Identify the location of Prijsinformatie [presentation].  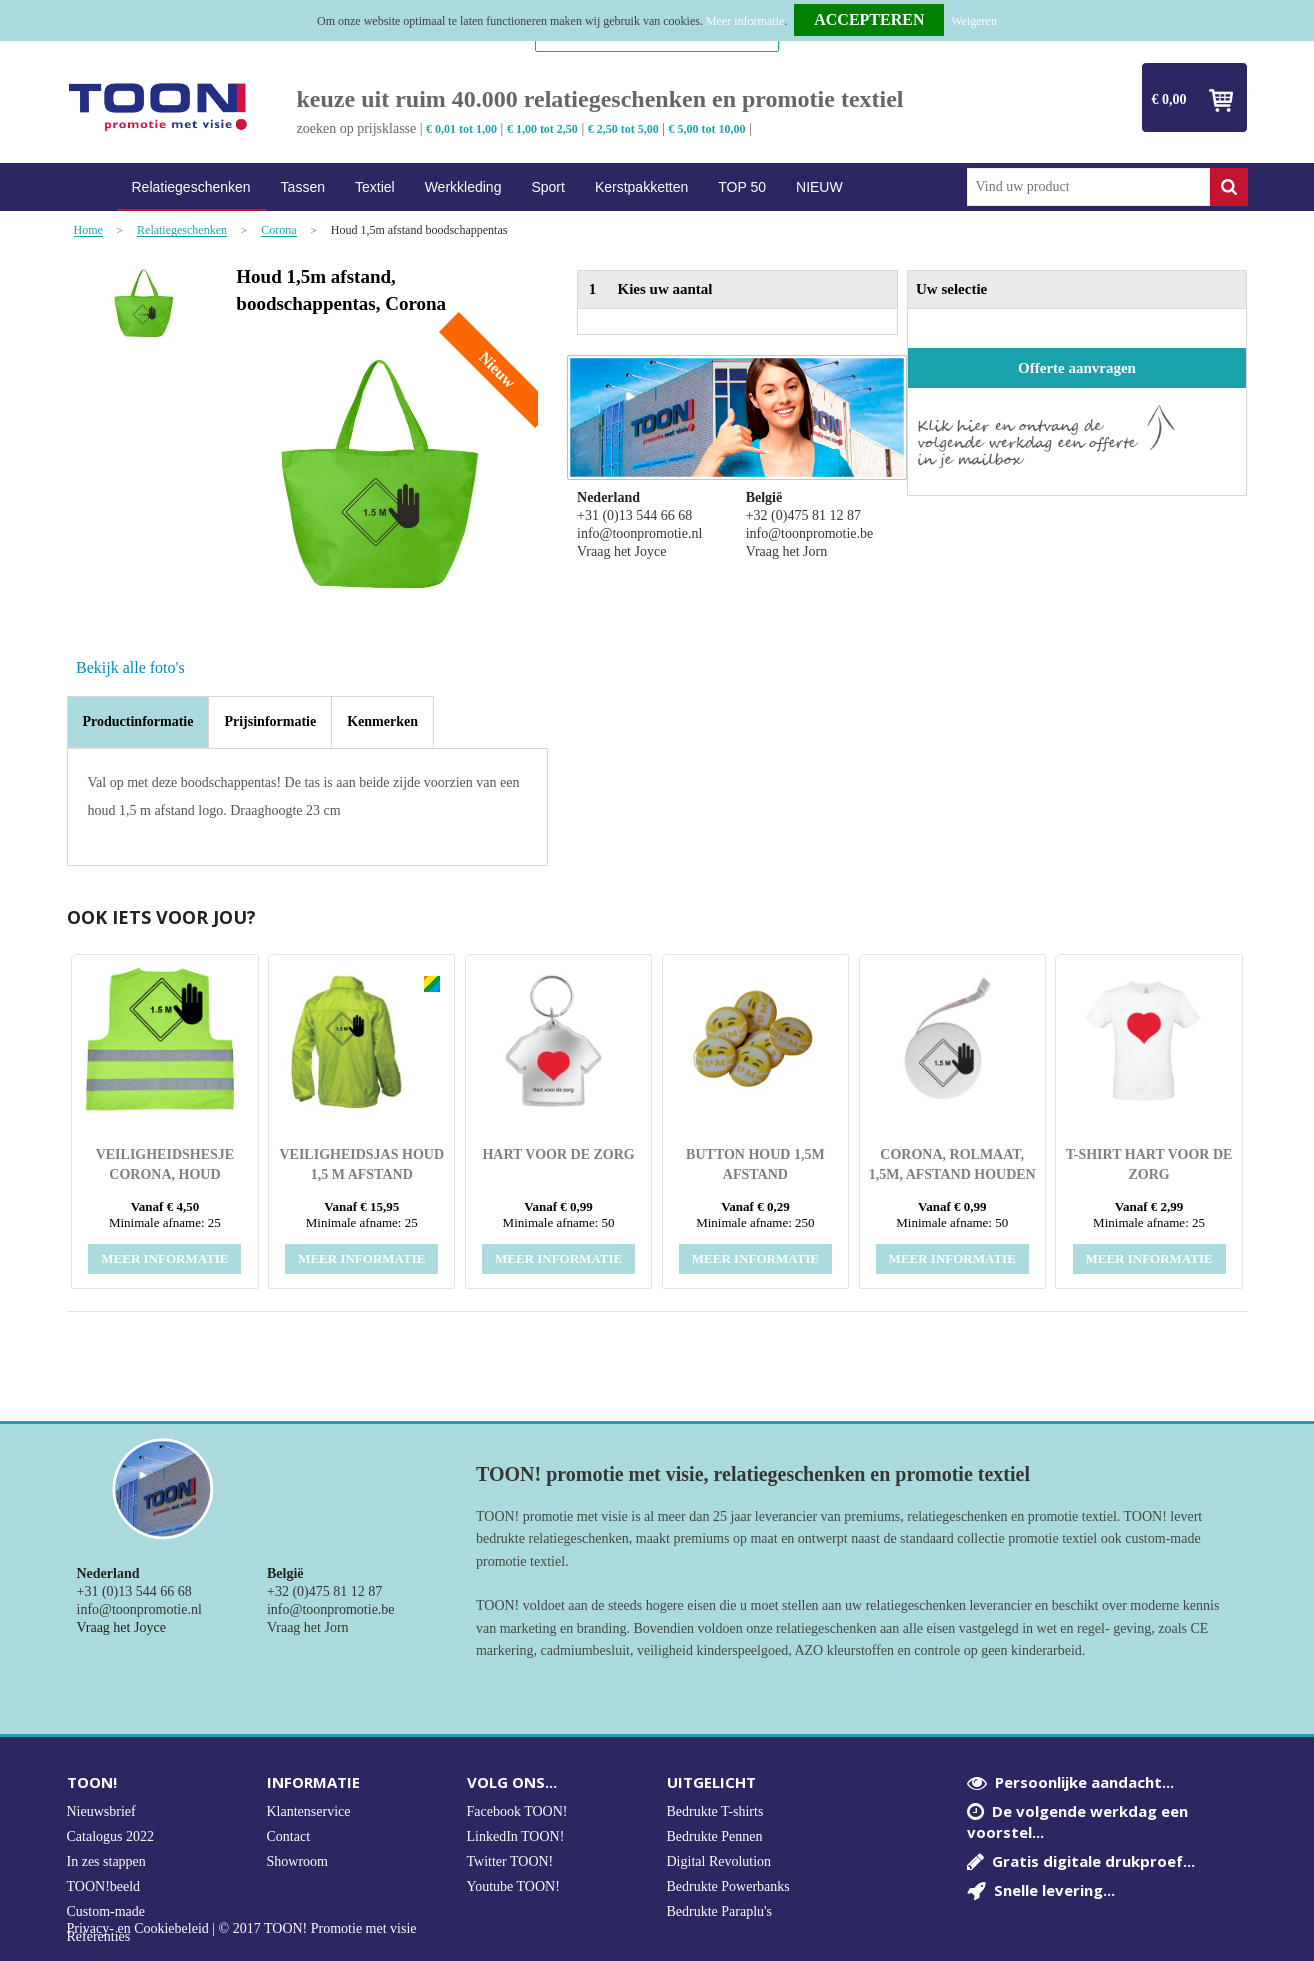
(270, 721).